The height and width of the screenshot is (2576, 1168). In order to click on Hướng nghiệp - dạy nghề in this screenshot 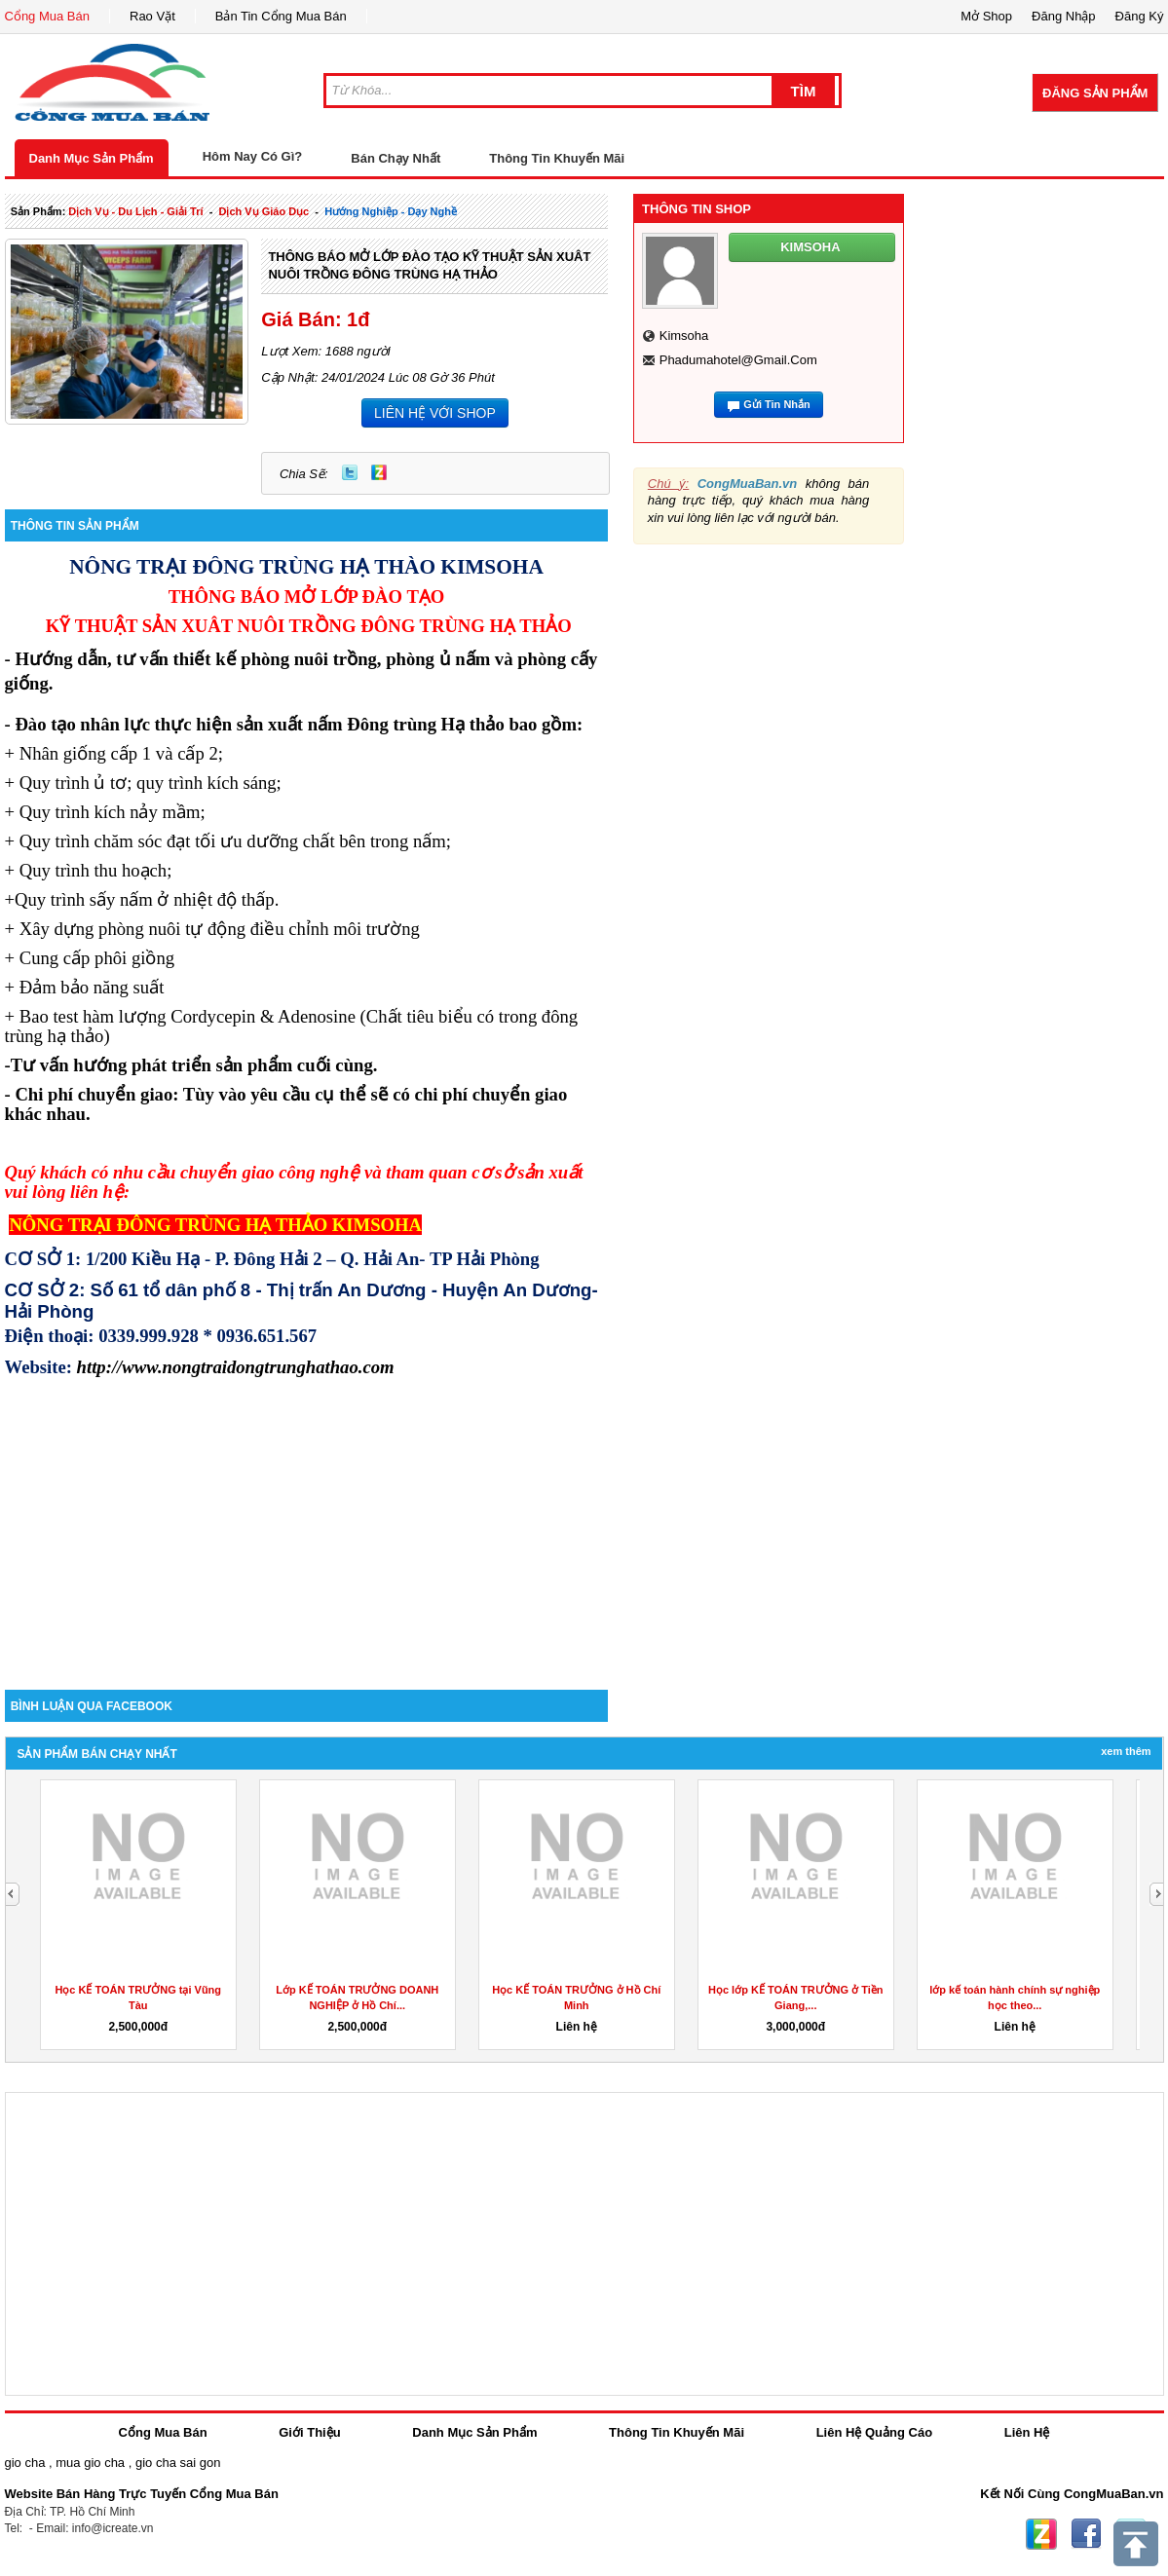, I will do `click(390, 211)`.